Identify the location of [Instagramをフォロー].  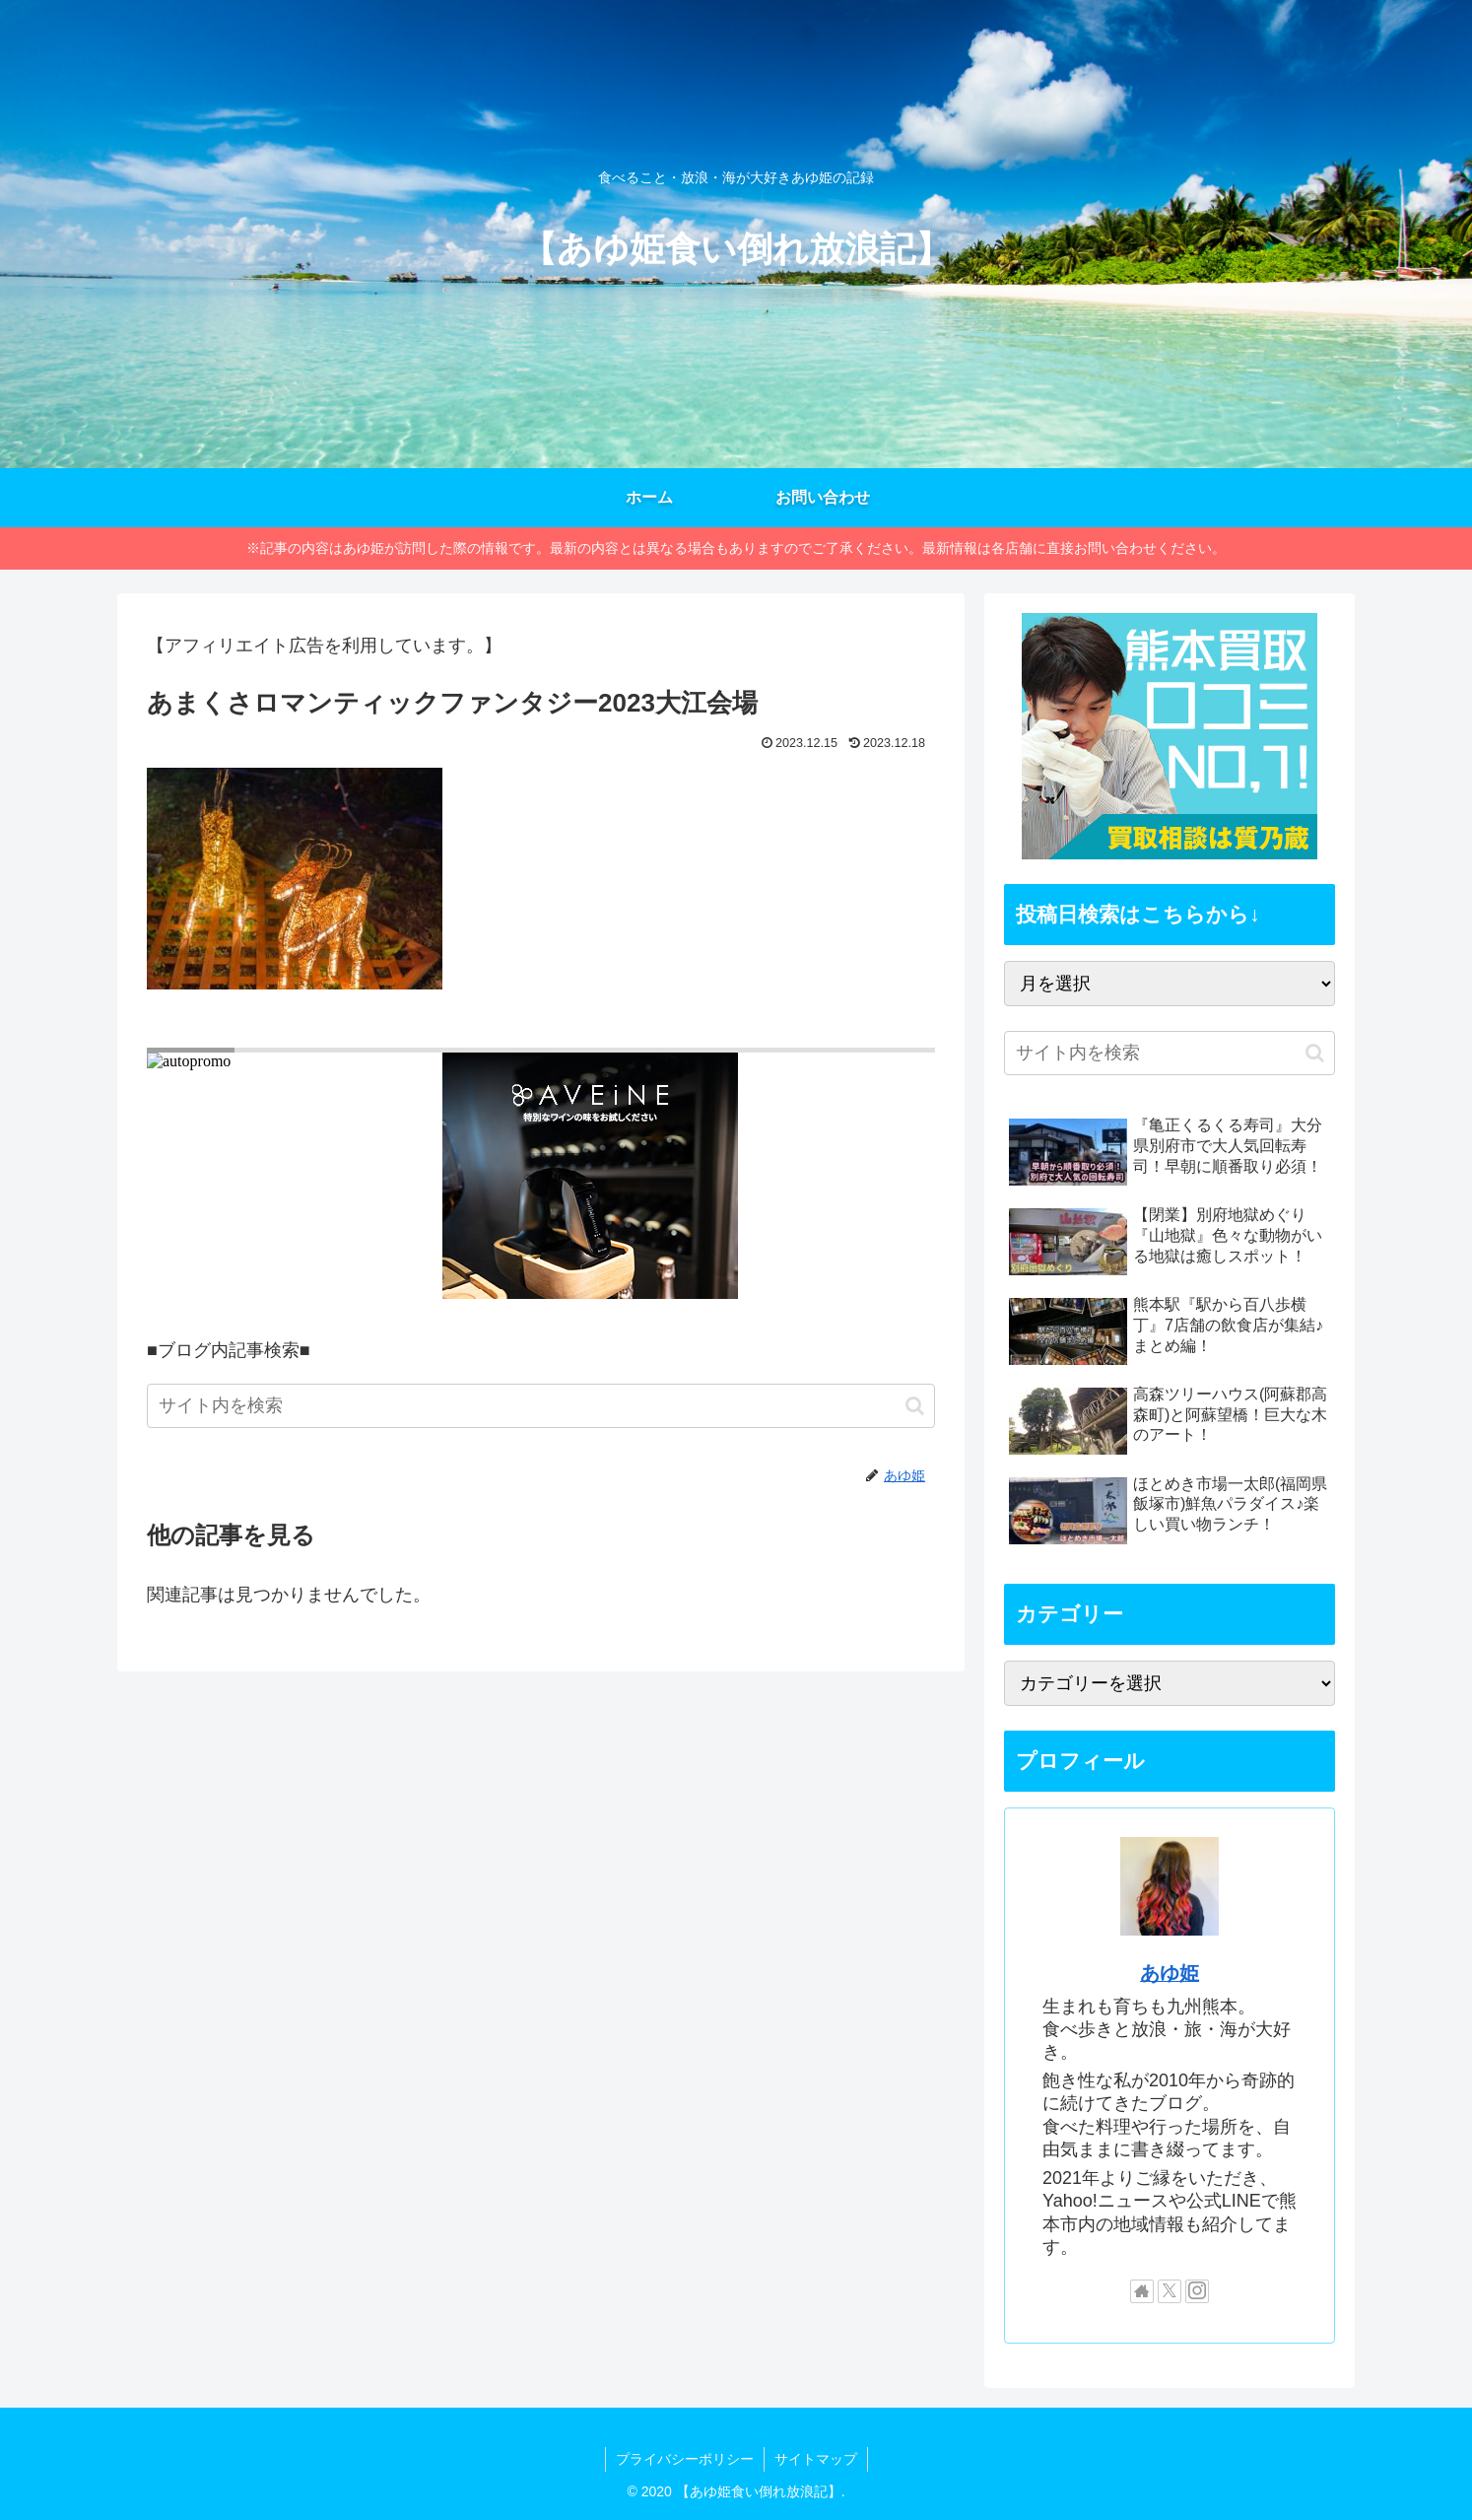
(1197, 2291).